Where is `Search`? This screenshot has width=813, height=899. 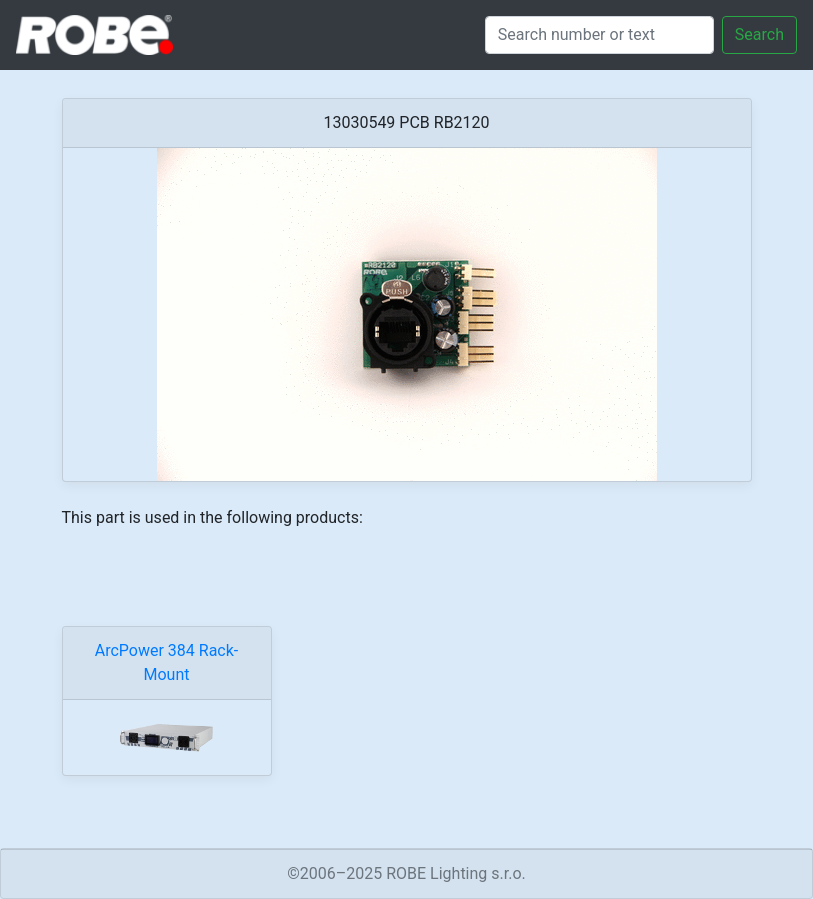
Search is located at coordinates (759, 34).